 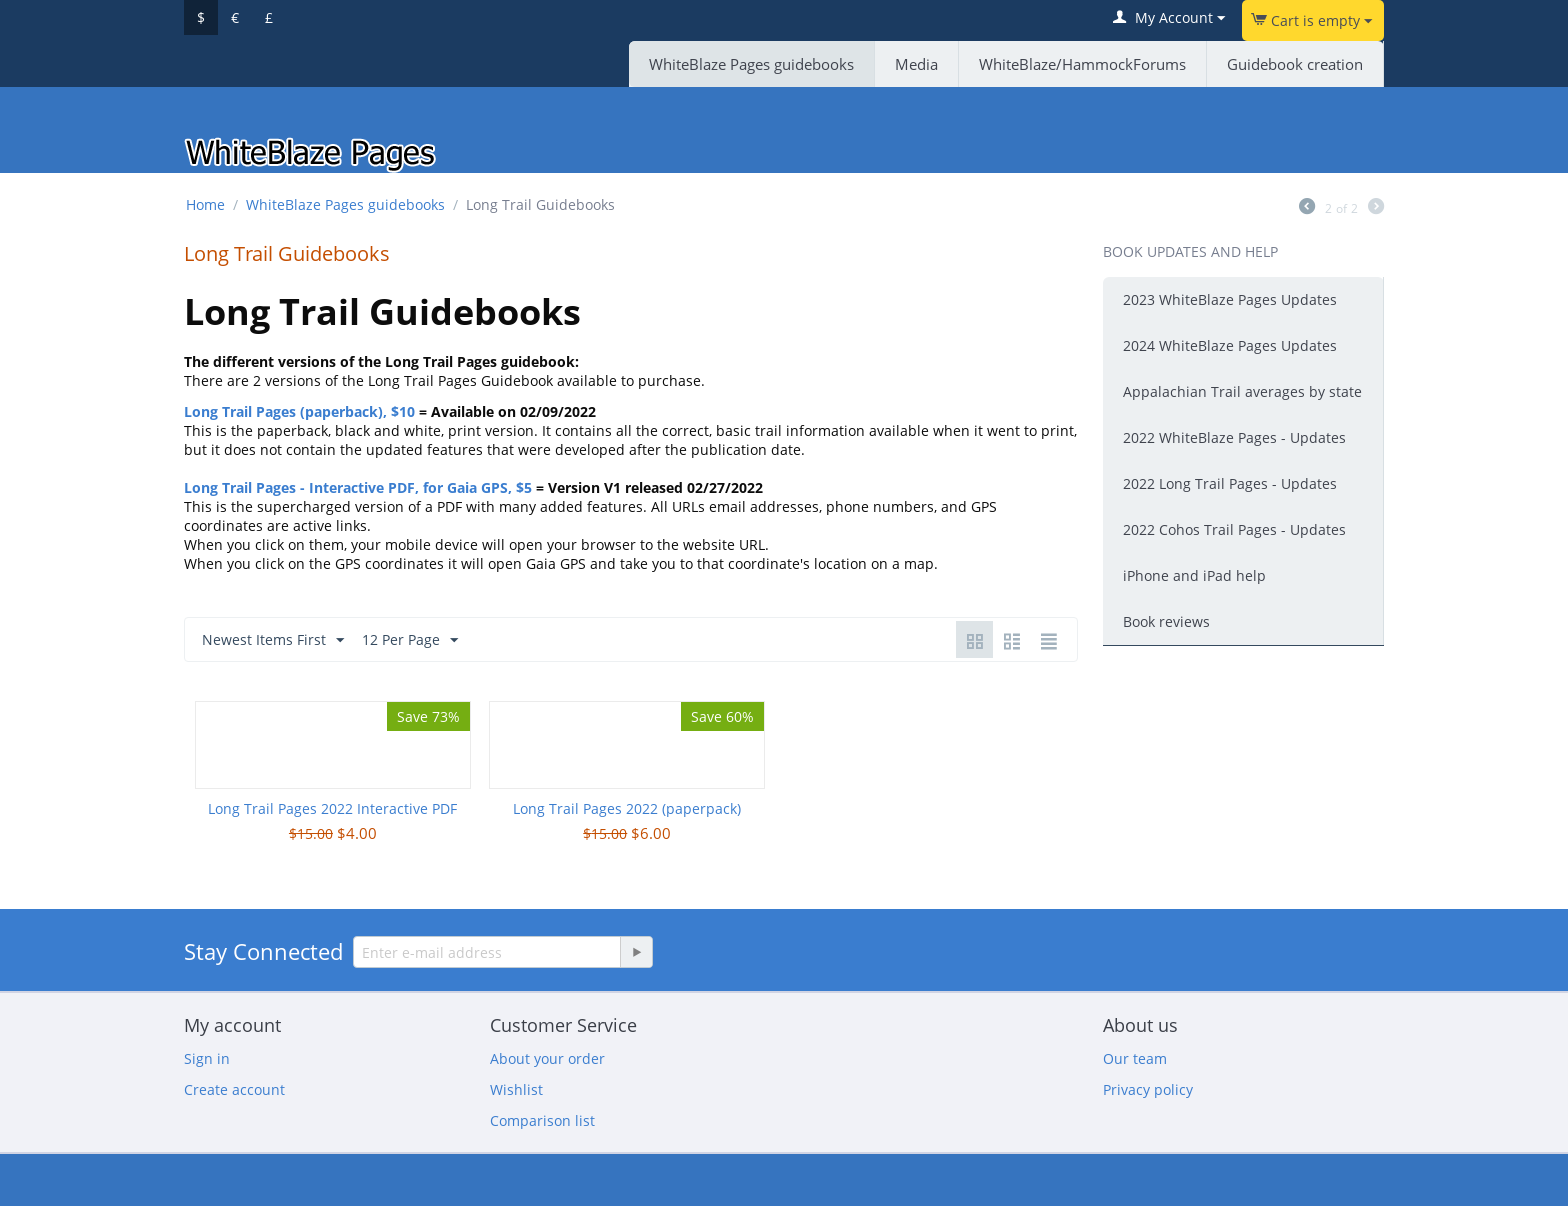 I want to click on 2022 WhiteBlaze Pages - Updates, so click(x=1234, y=437).